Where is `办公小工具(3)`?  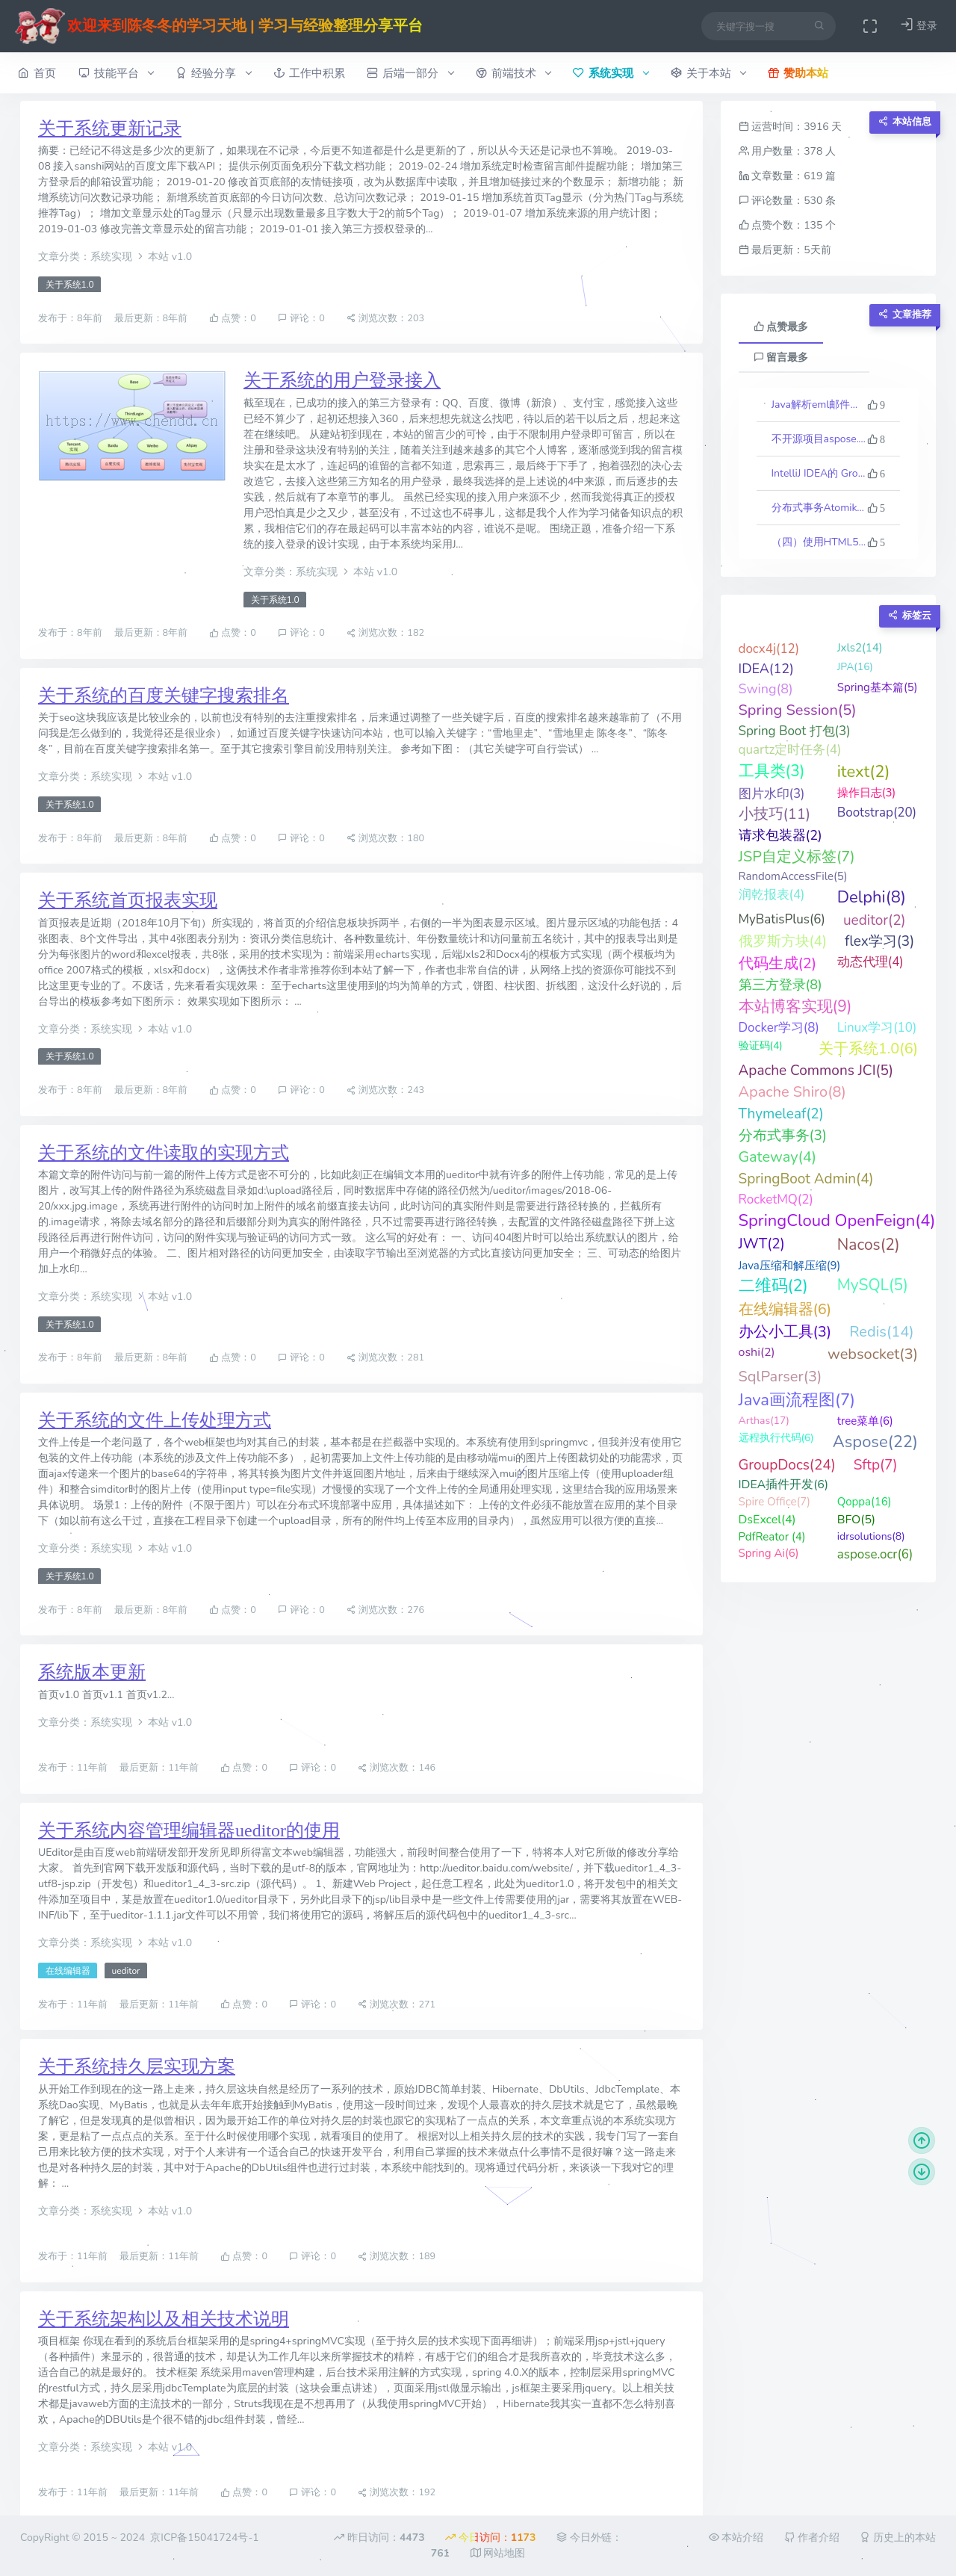 办公小工具(3) is located at coordinates (785, 1332).